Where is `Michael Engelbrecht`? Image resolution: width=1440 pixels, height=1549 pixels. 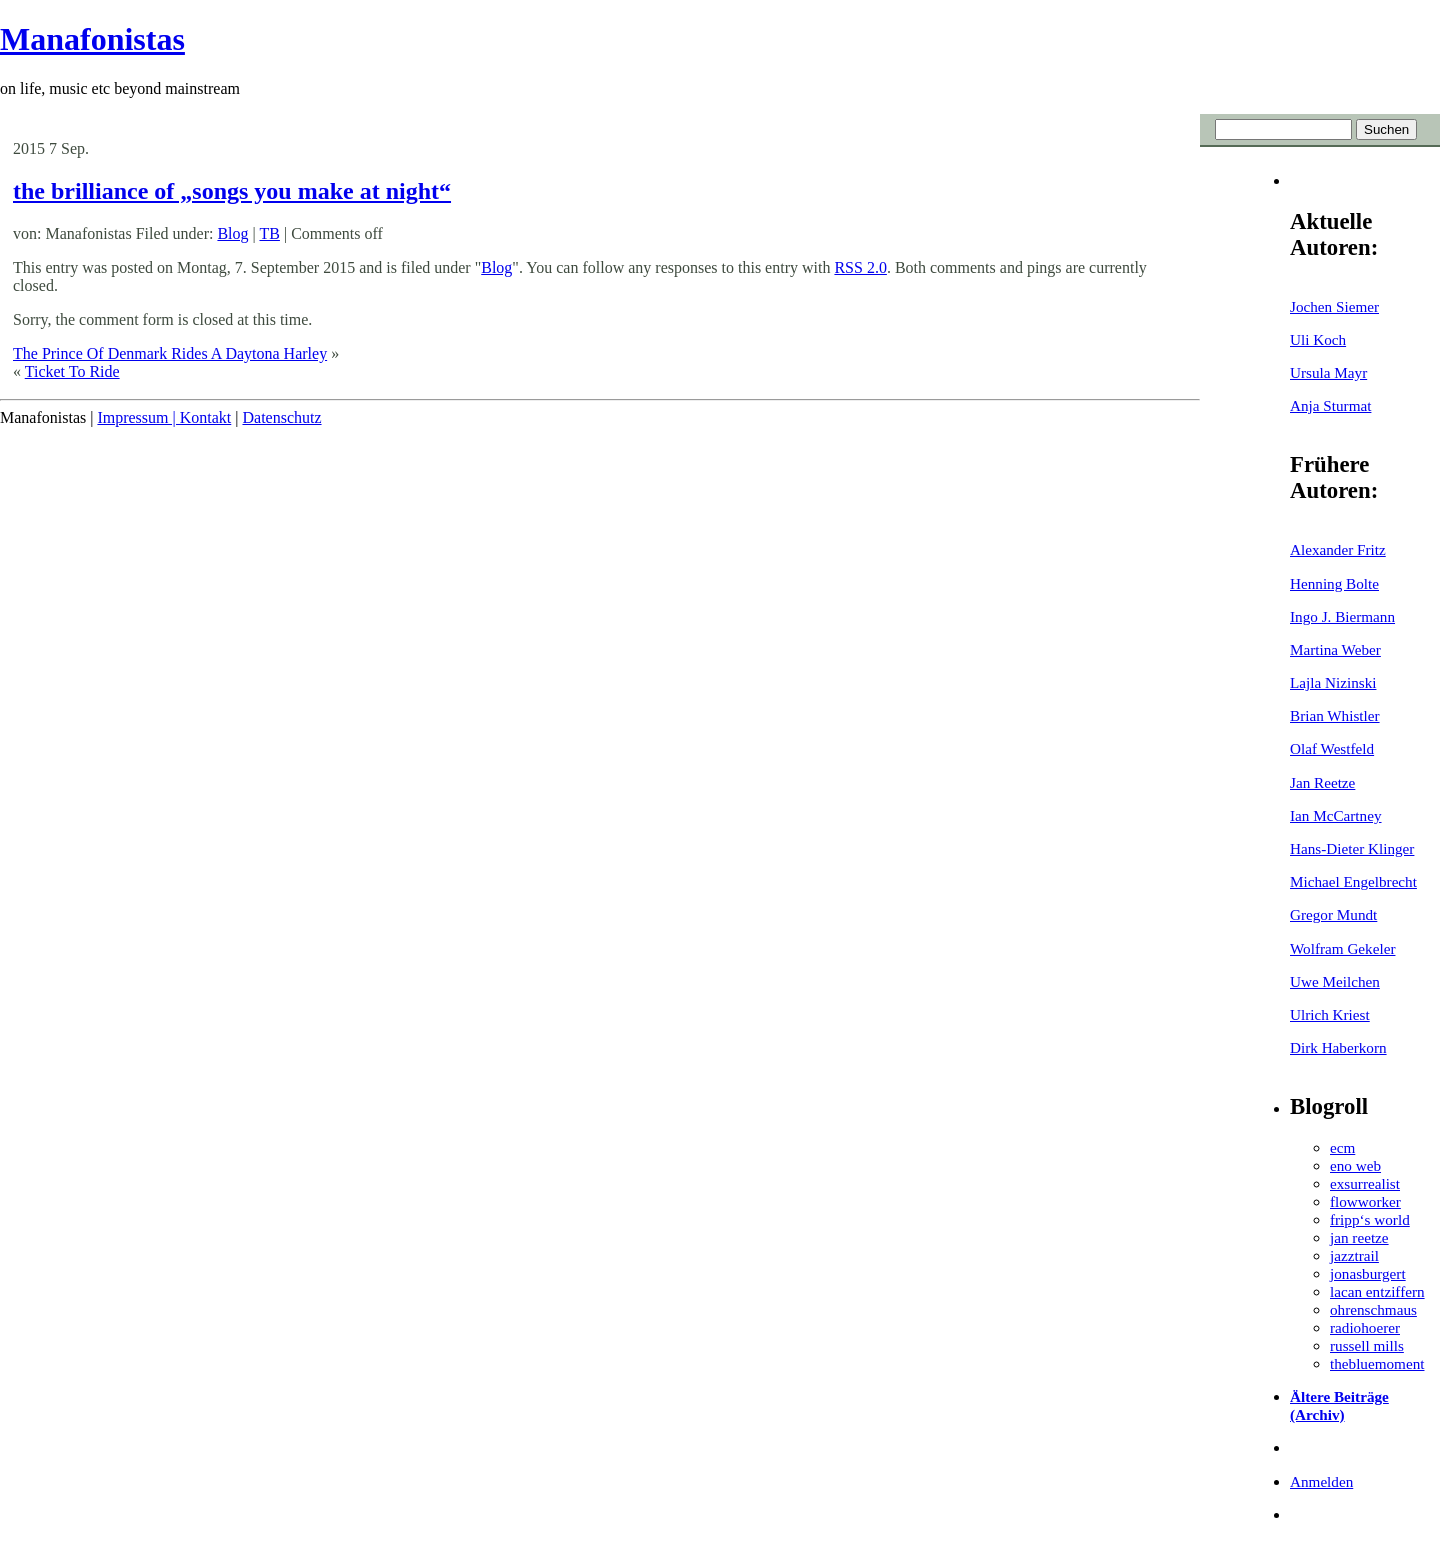 Michael Engelbrecht is located at coordinates (1353, 881).